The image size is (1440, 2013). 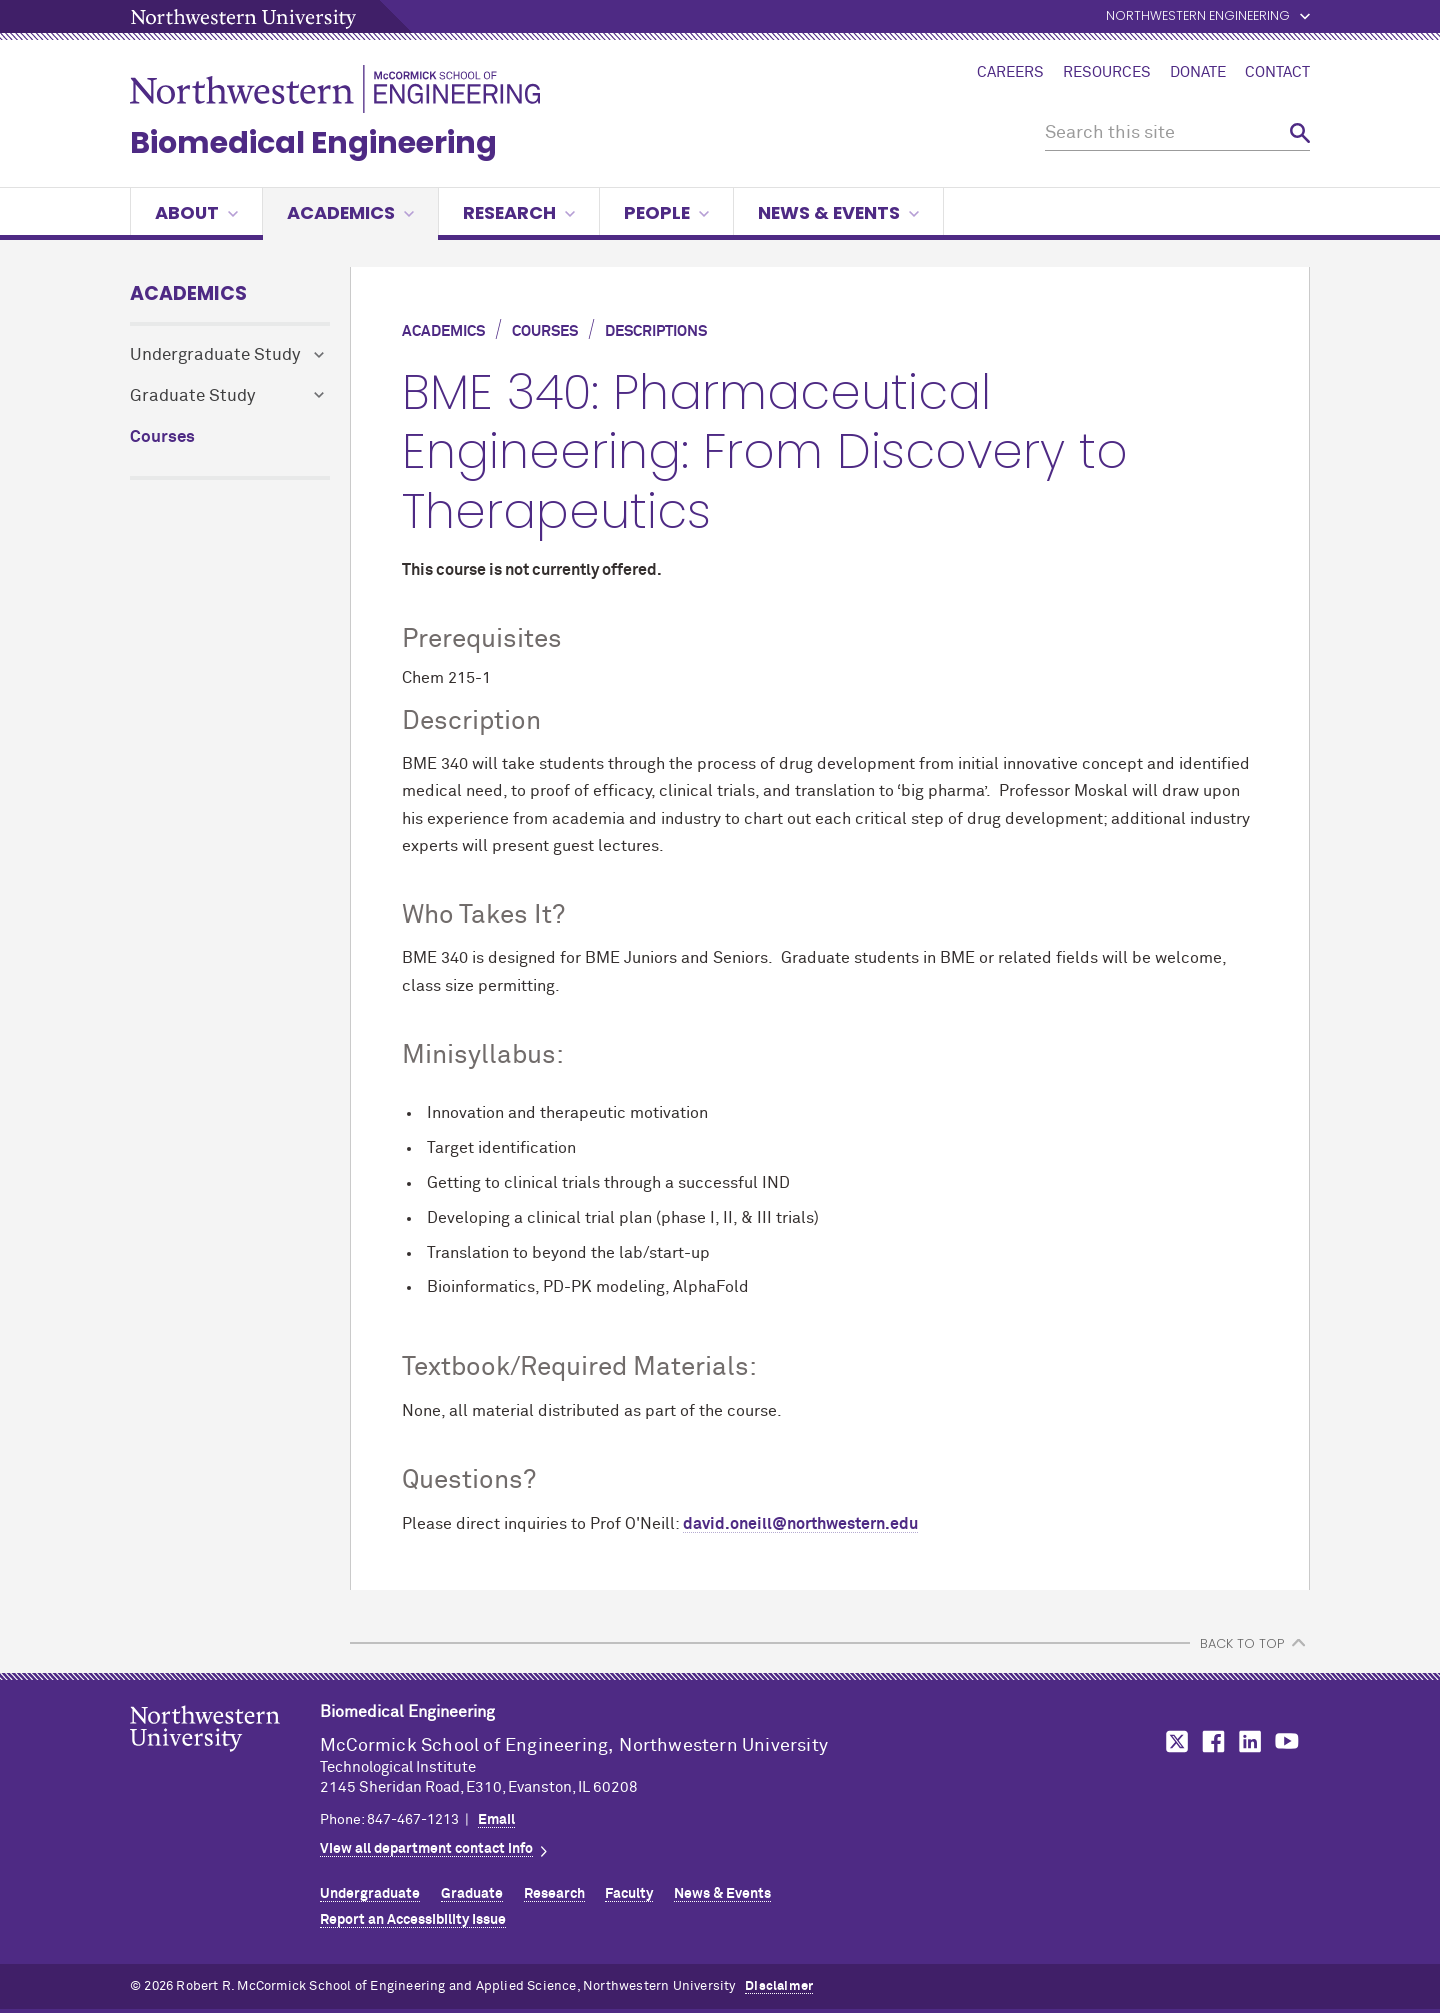 I want to click on MCormick on LinkedIn, so click(x=1249, y=1741).